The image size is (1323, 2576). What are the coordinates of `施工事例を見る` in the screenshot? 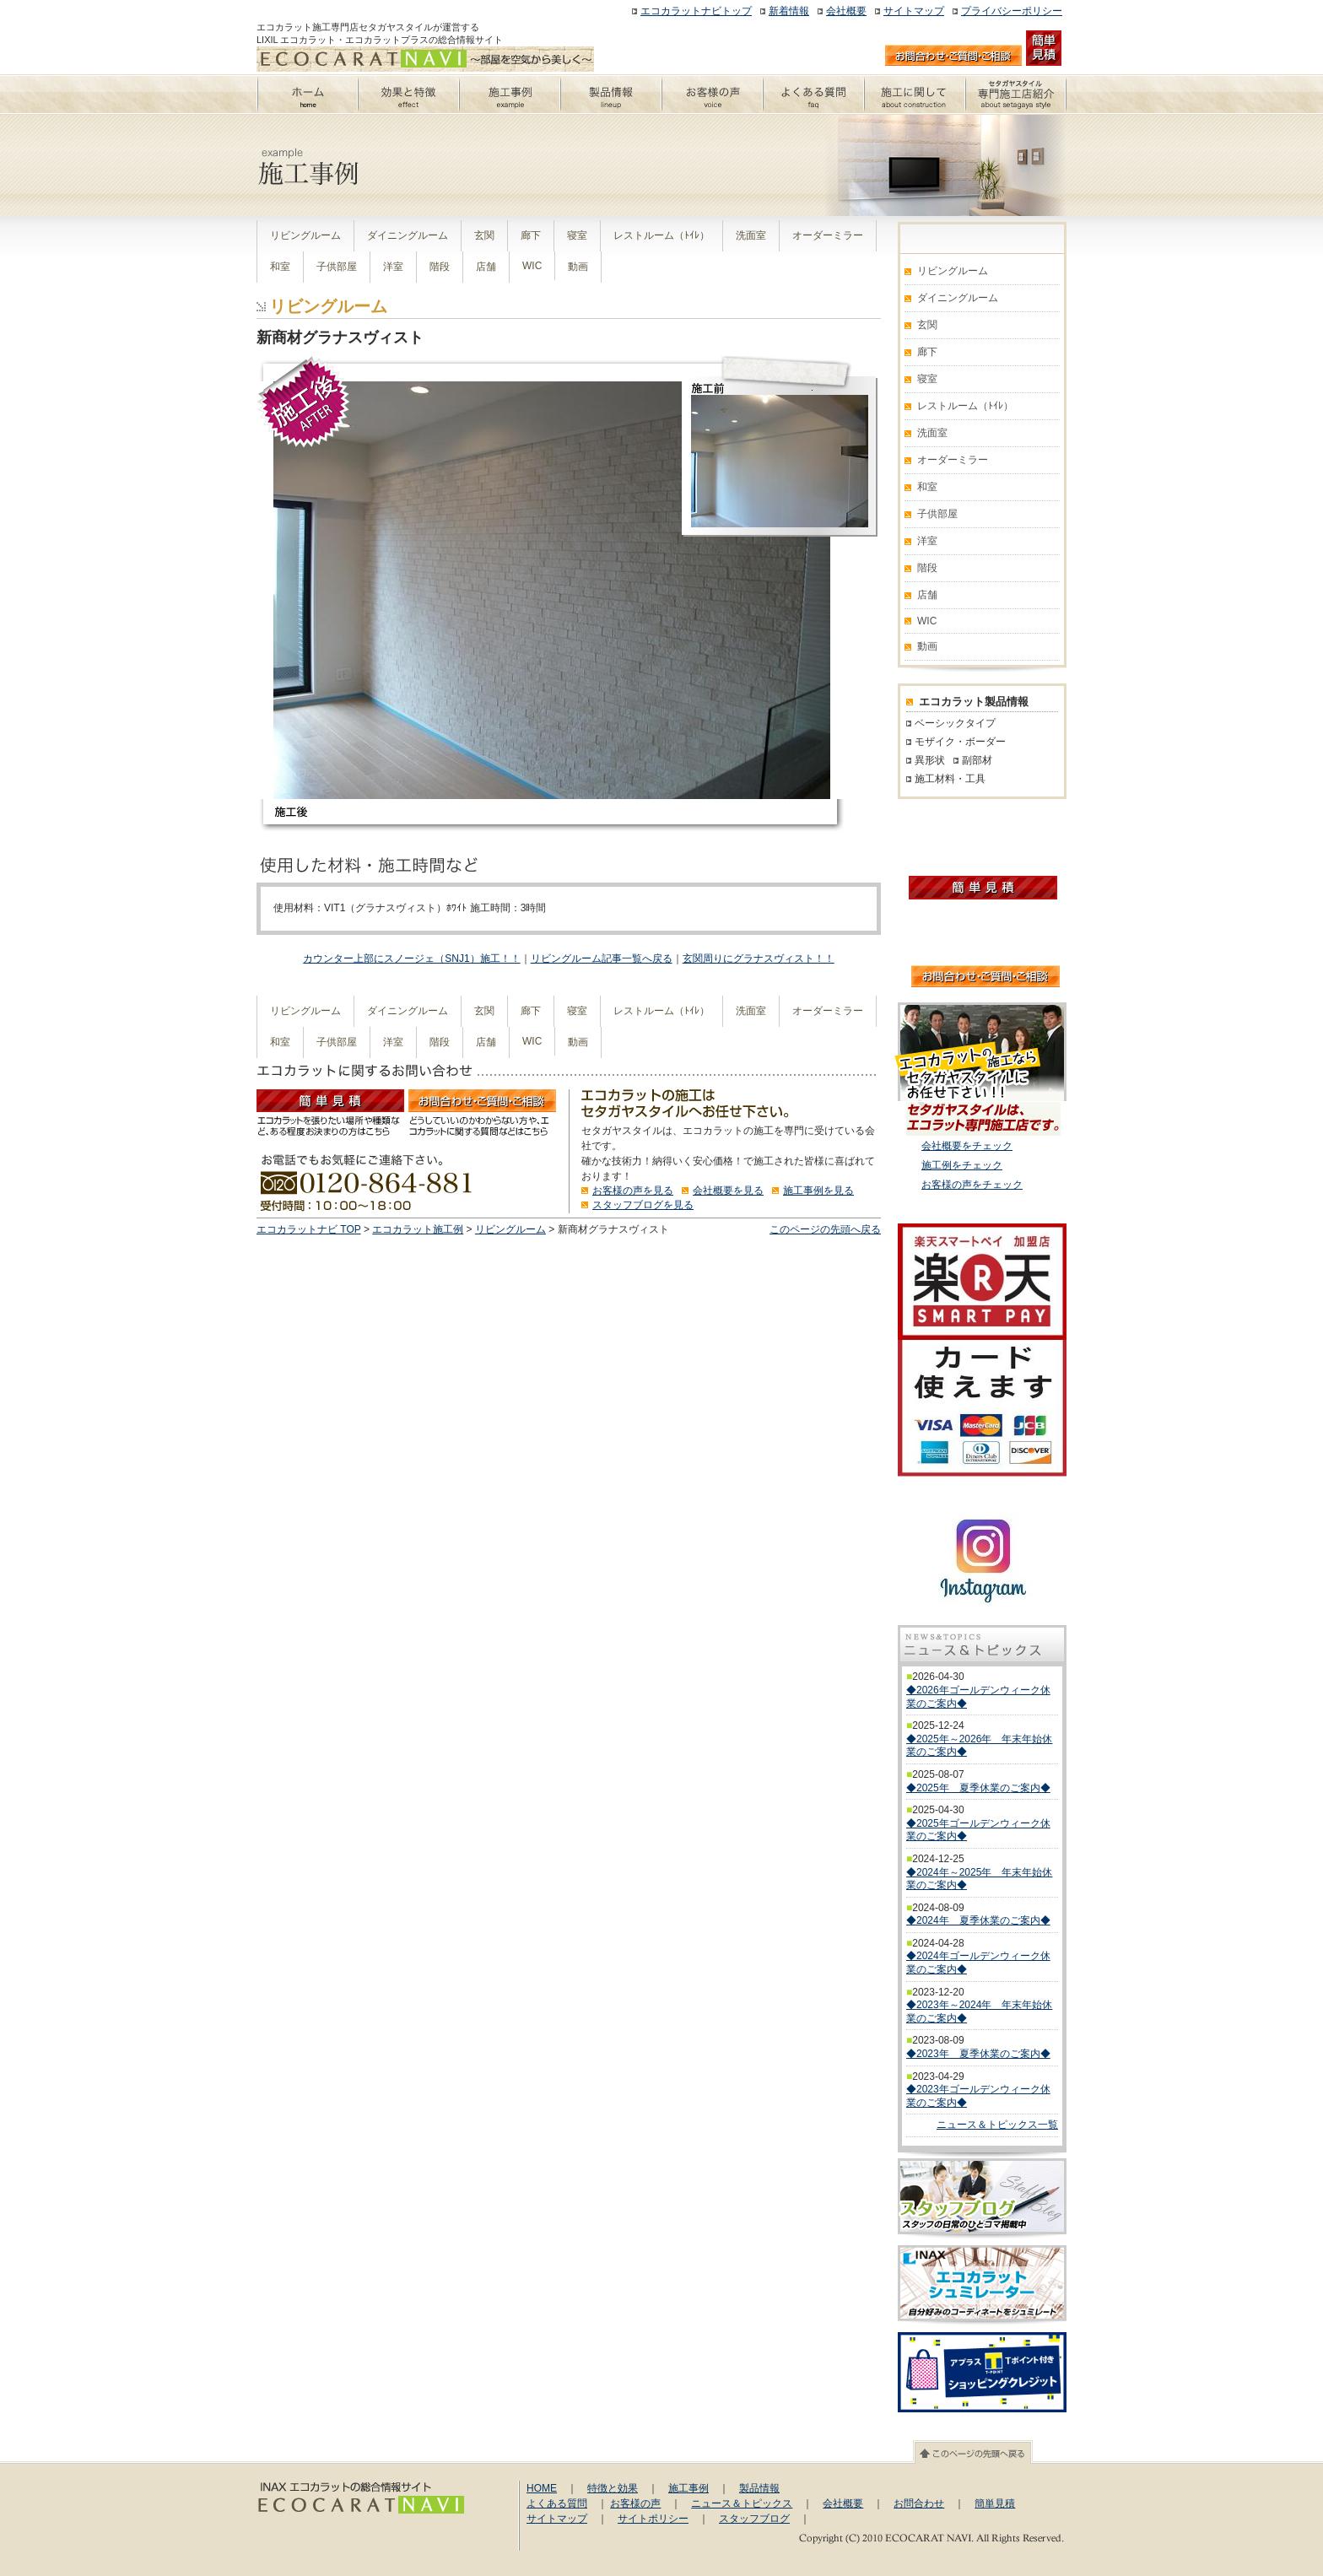 It's located at (818, 1190).